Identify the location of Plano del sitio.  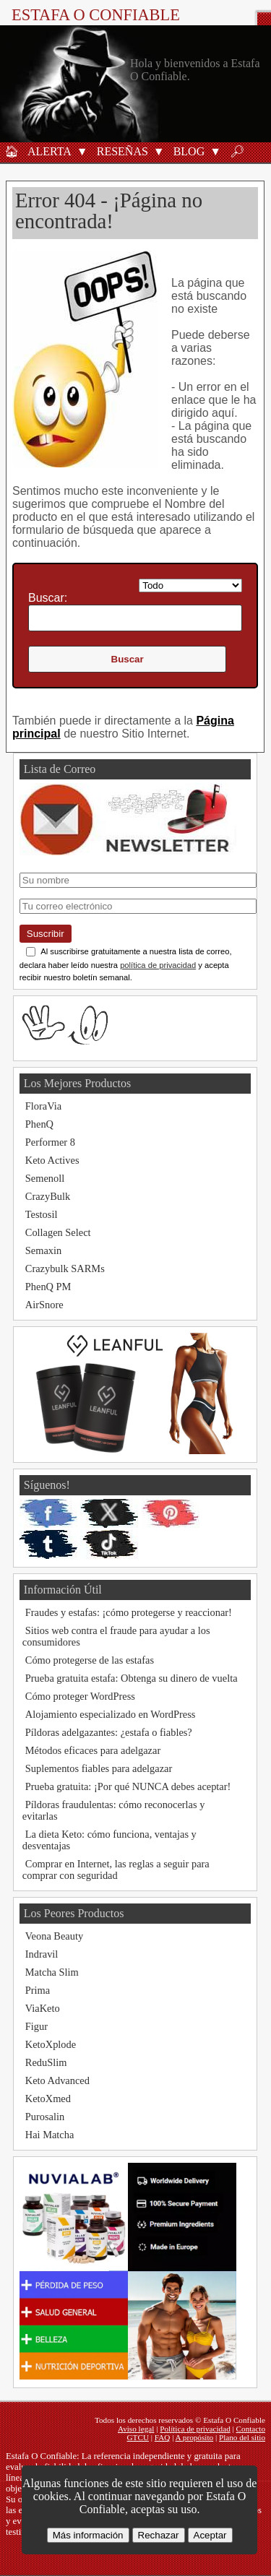
(242, 2437).